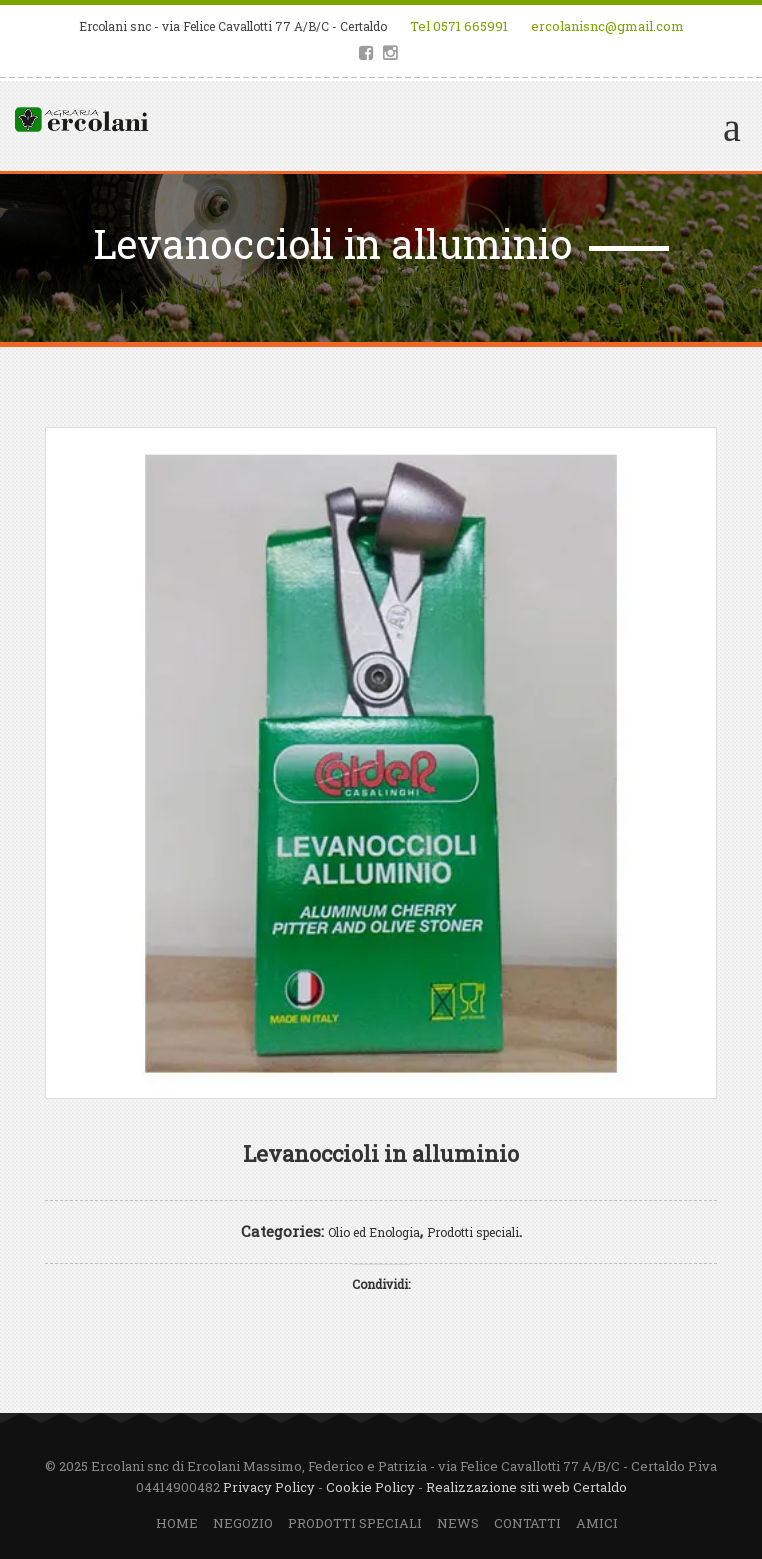 The height and width of the screenshot is (1559, 762). I want to click on Contatti, so click(527, 1523).